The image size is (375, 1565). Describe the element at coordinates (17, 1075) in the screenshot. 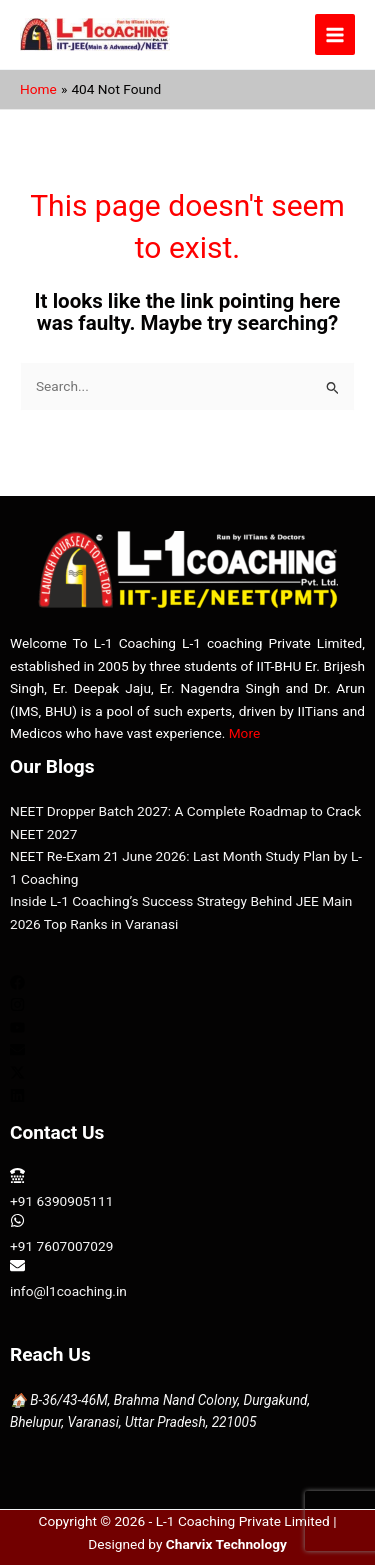

I see `[twitter-x]` at that location.